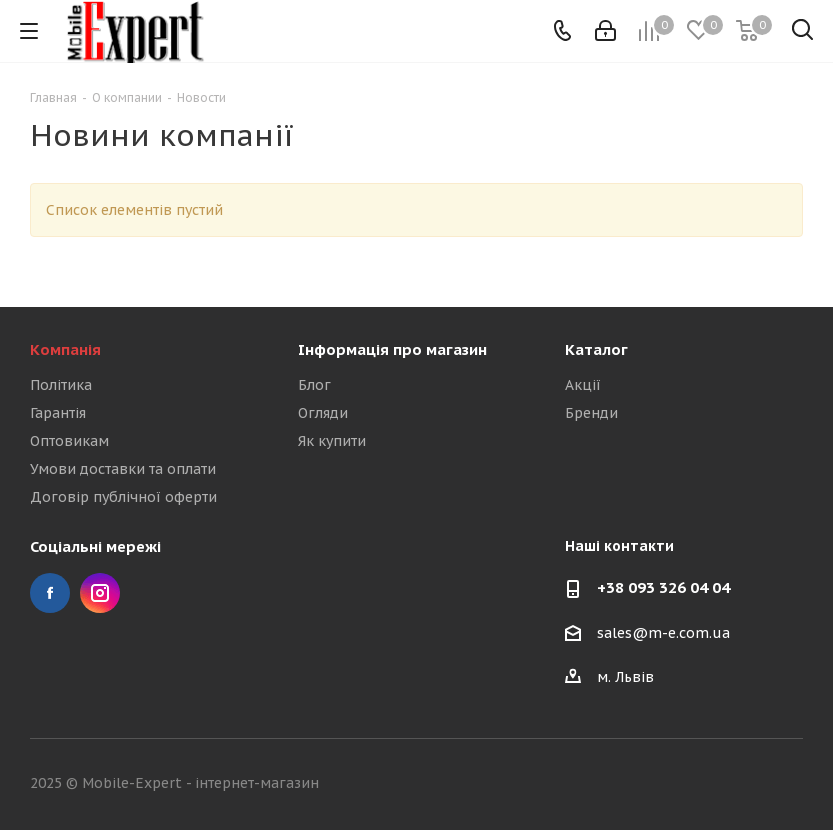 This screenshot has height=830, width=833. I want to click on Огляди, so click(323, 413).